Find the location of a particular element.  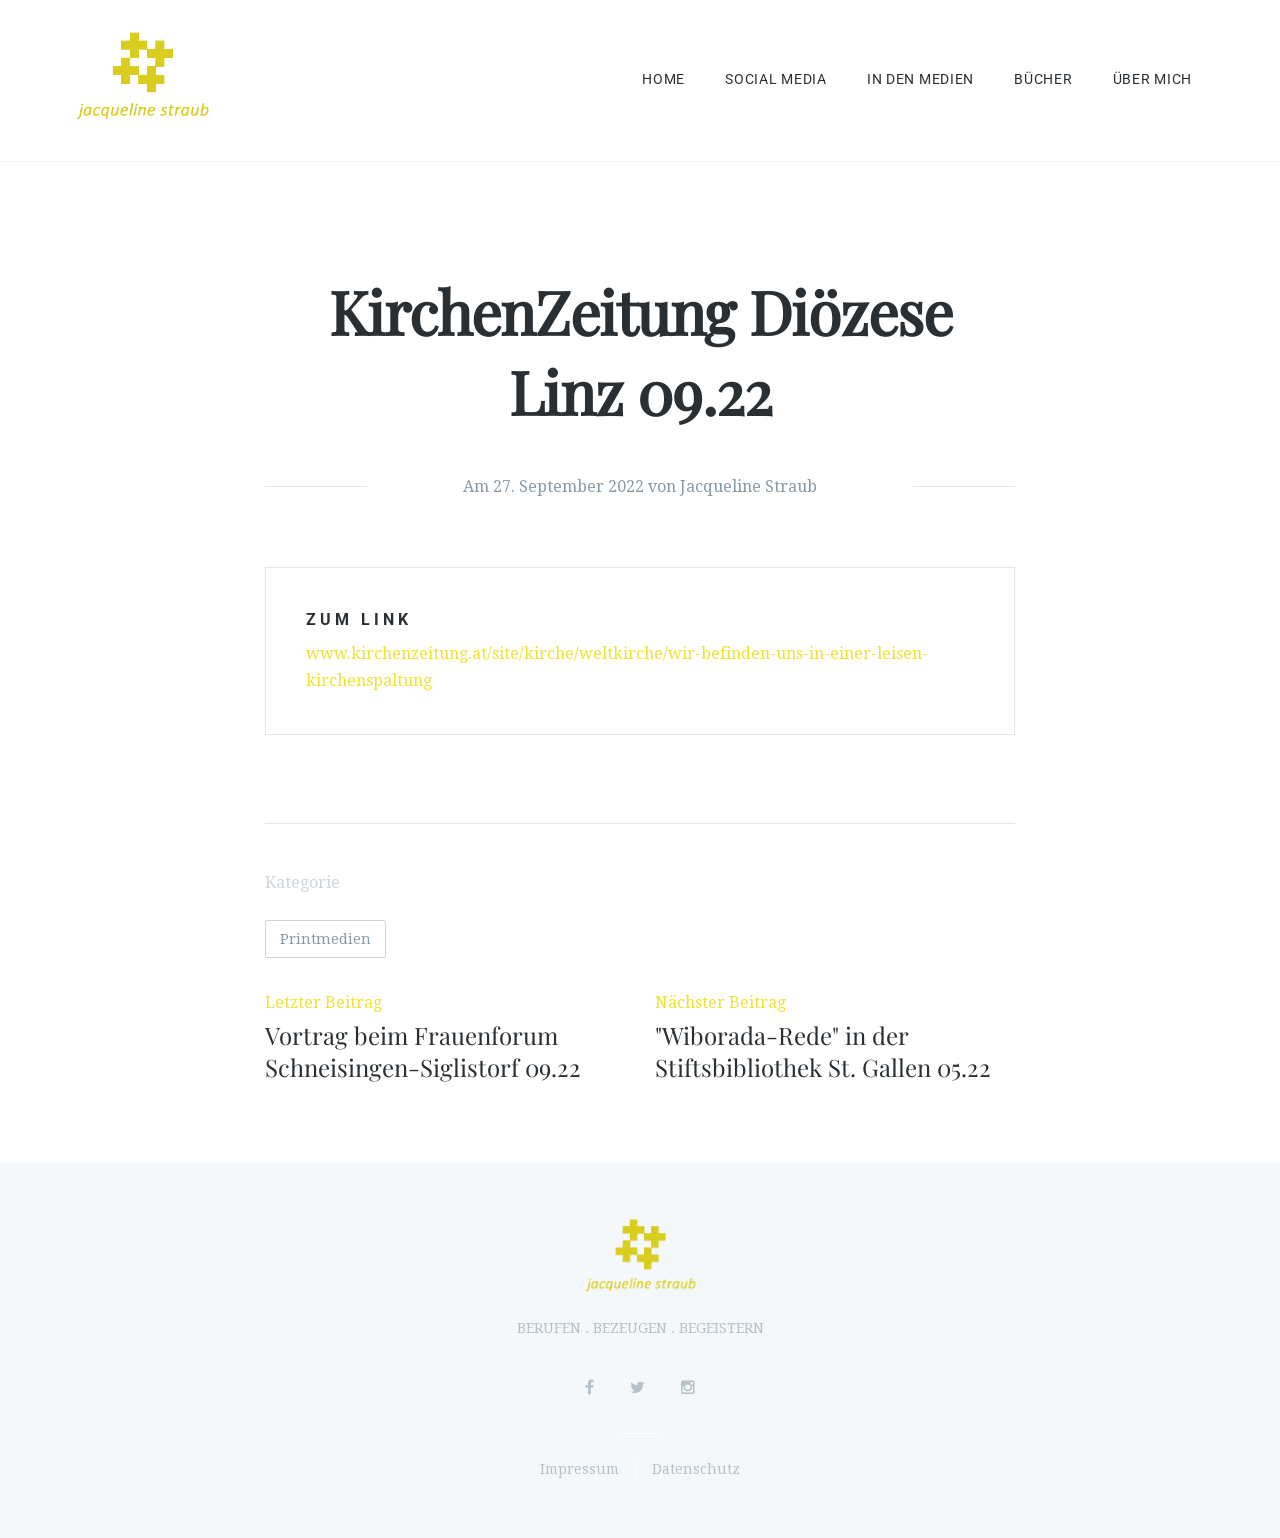

Printmedien is located at coordinates (325, 939).